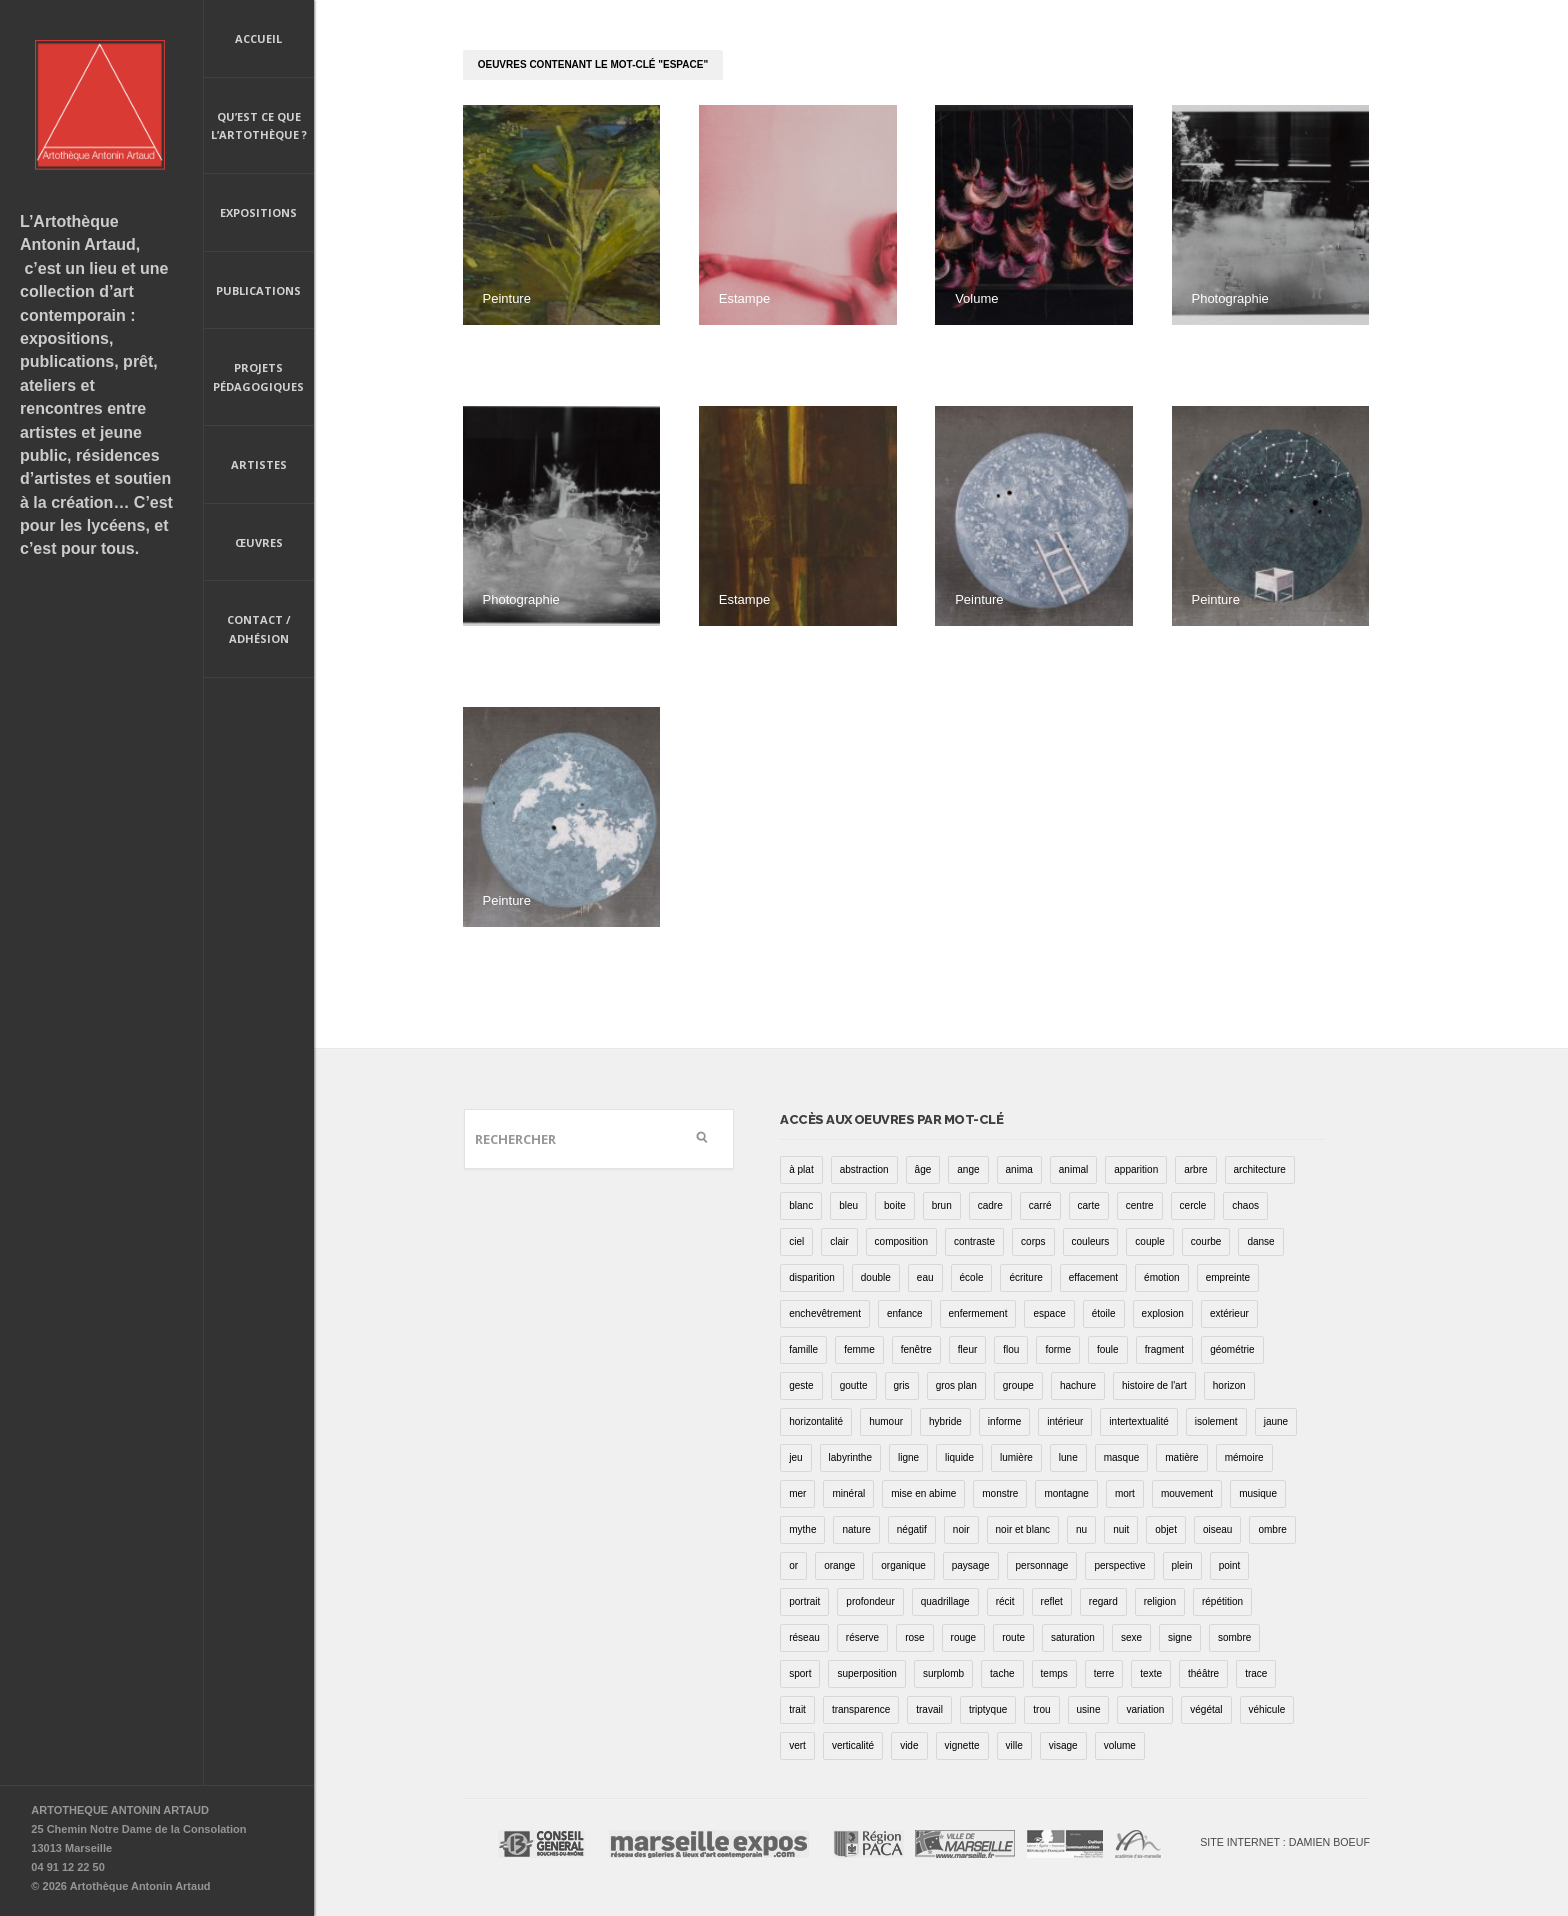  I want to click on ombre [ombre (39 éléments)], so click(1272, 1529).